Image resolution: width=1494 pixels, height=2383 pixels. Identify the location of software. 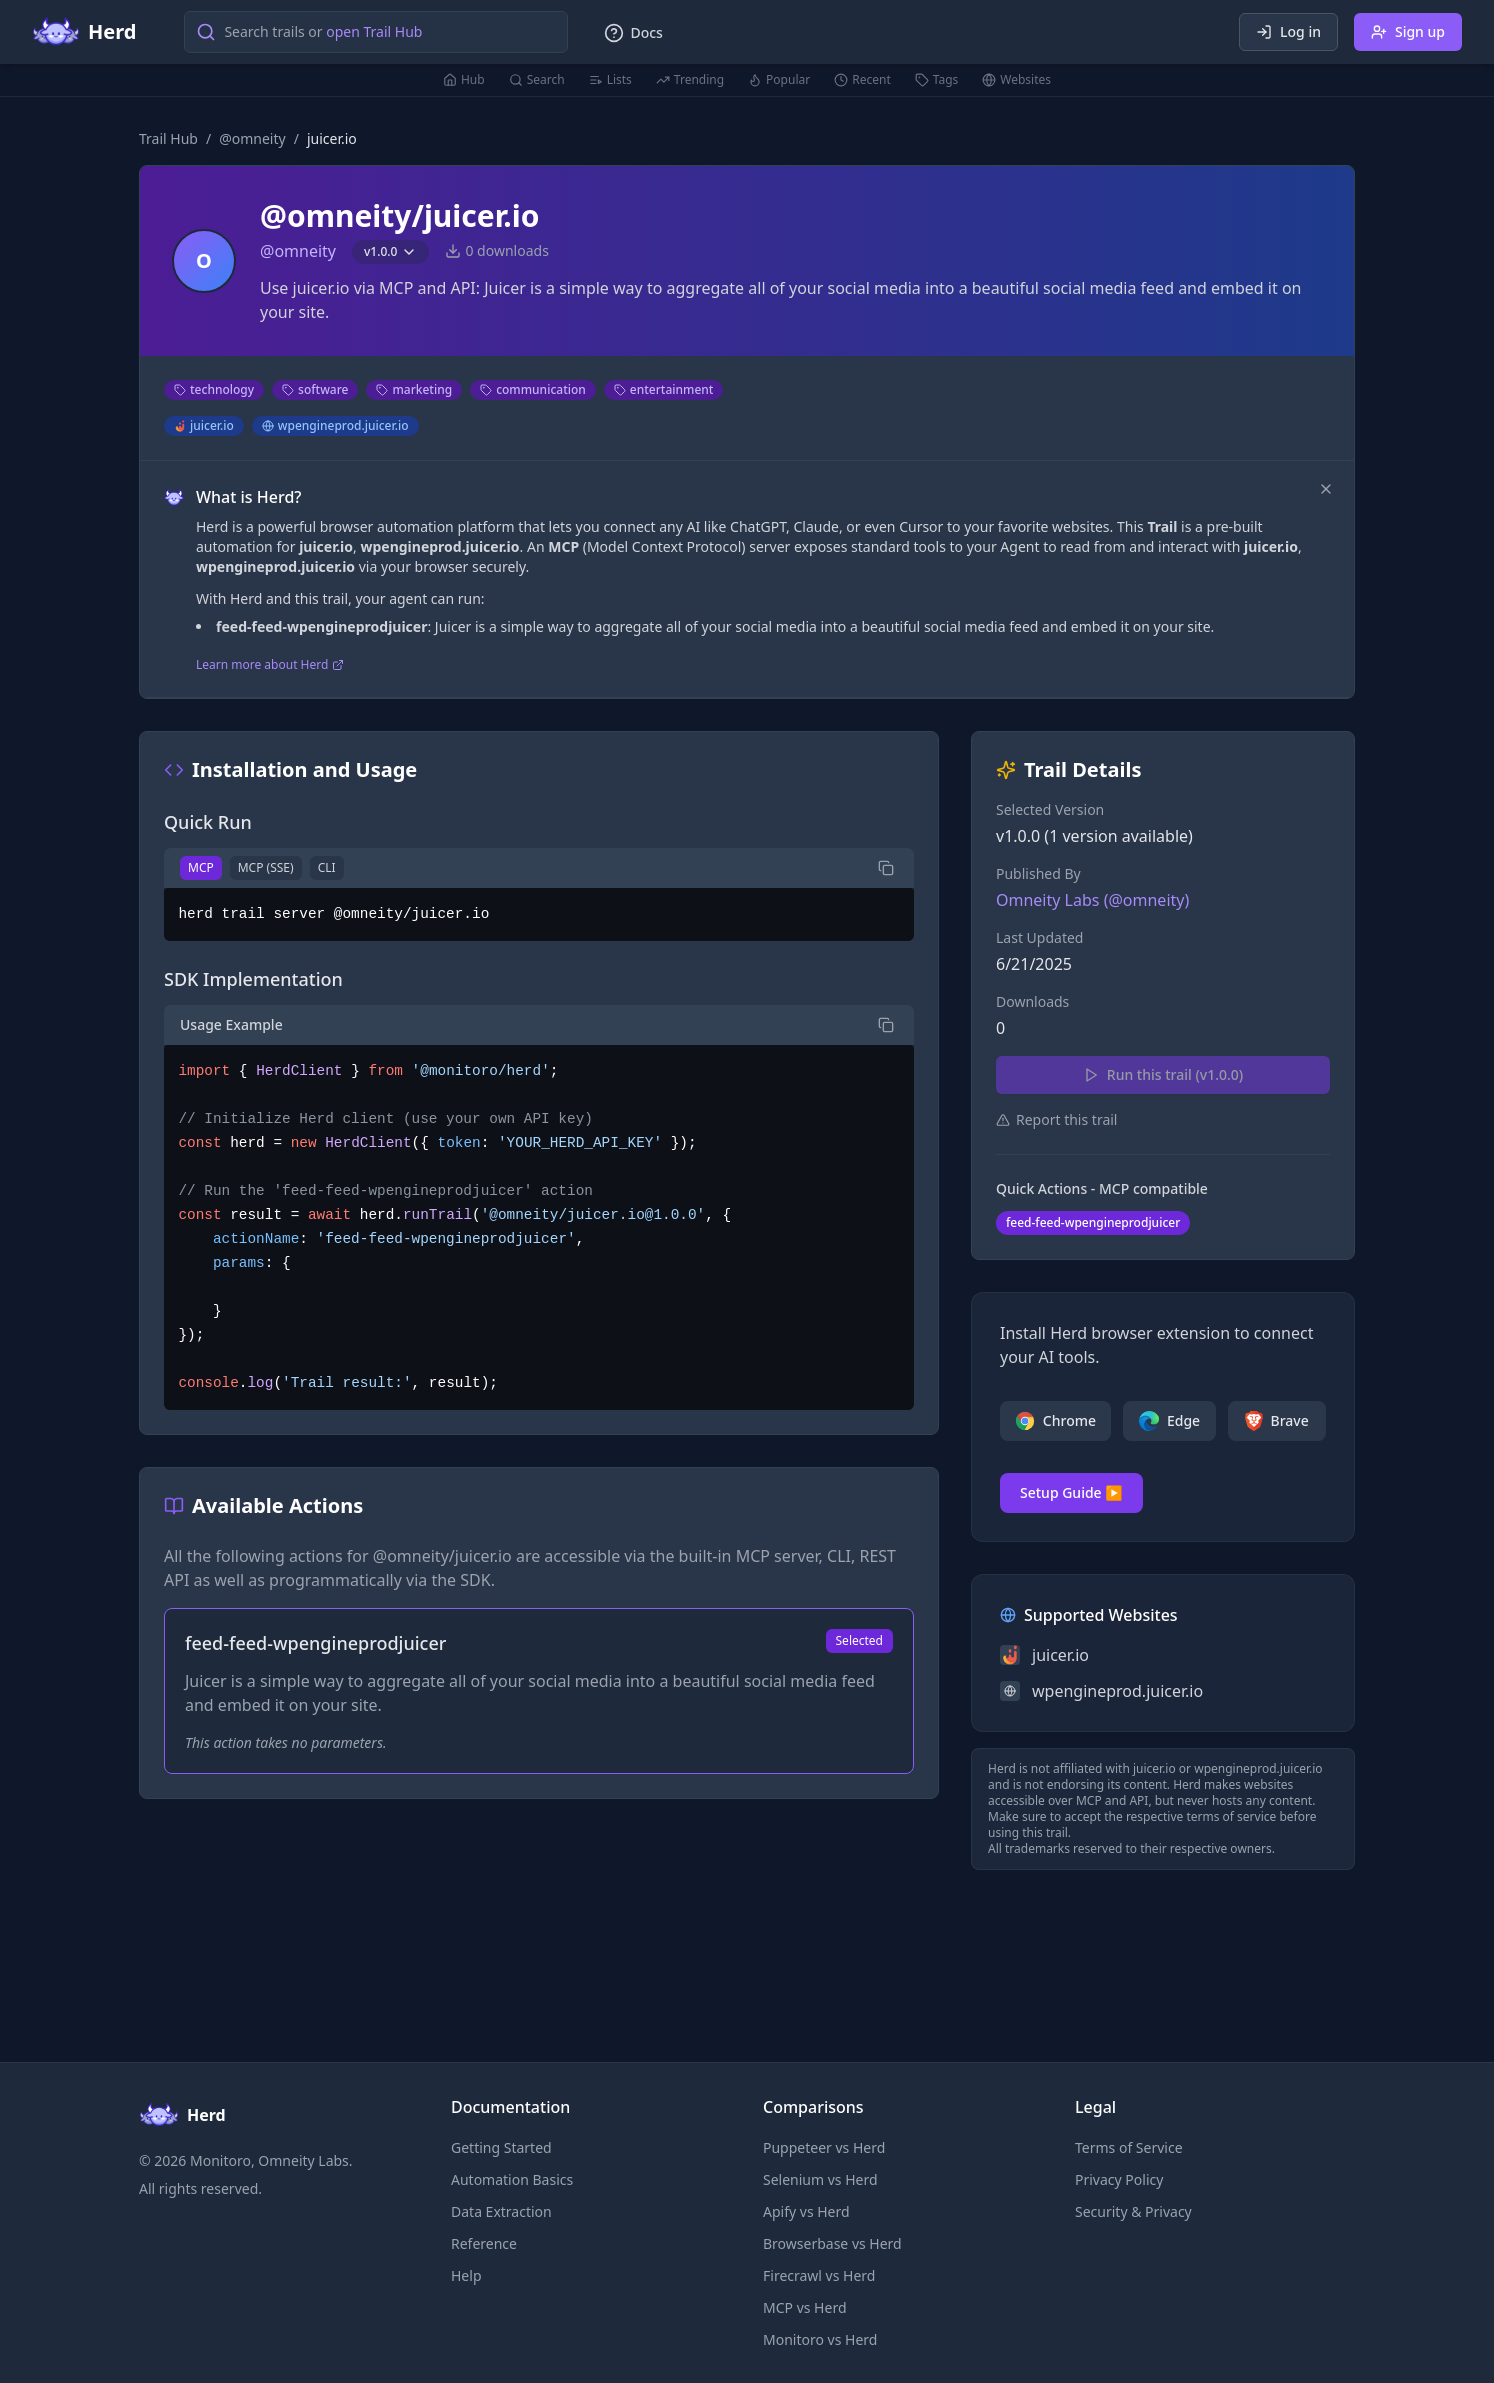
(315, 389).